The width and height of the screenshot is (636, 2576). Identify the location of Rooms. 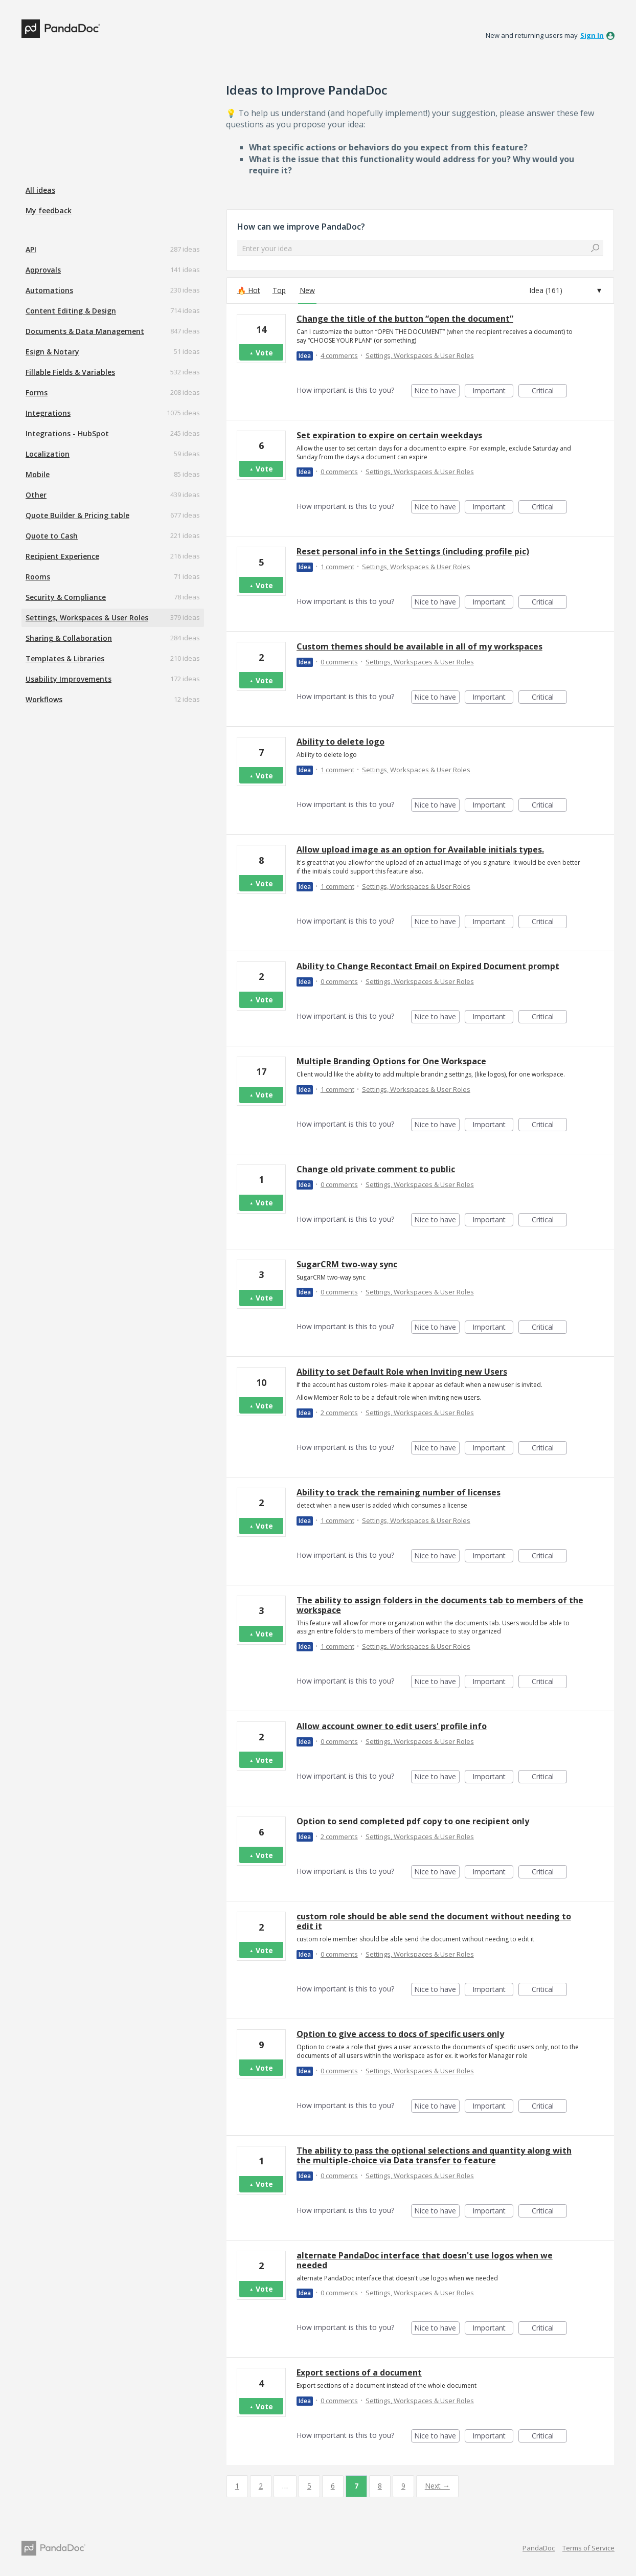
(38, 576).